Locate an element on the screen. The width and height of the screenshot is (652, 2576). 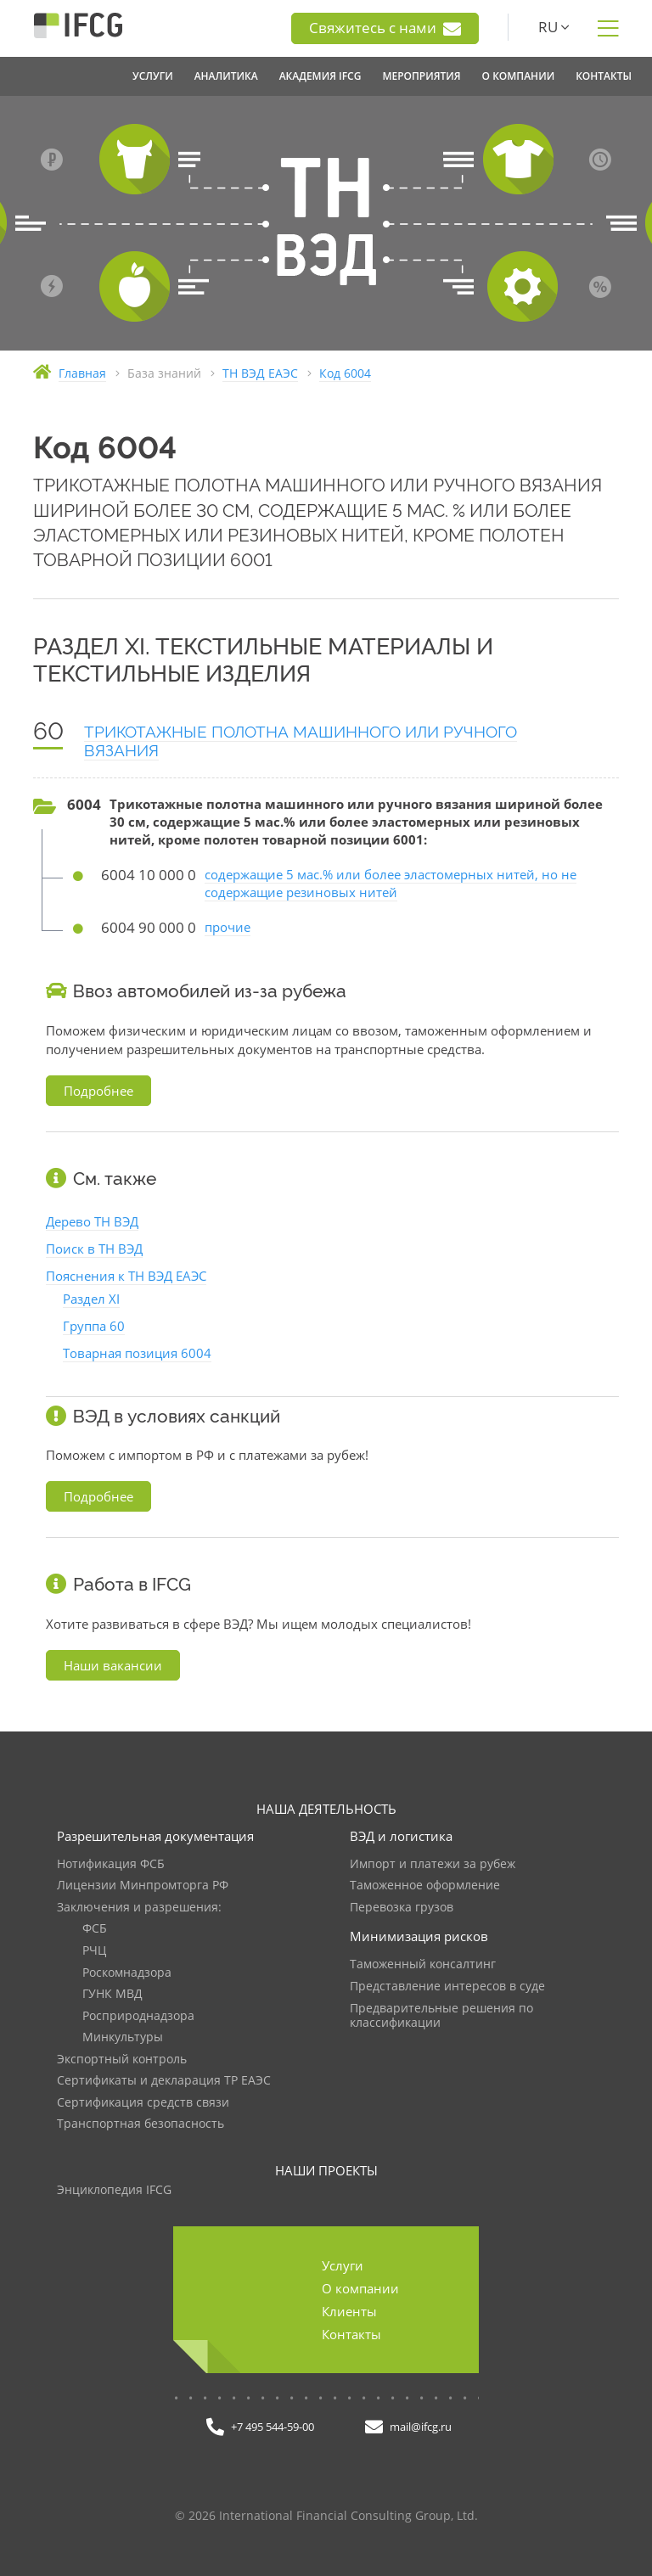
Росприроднадзора is located at coordinates (138, 2016).